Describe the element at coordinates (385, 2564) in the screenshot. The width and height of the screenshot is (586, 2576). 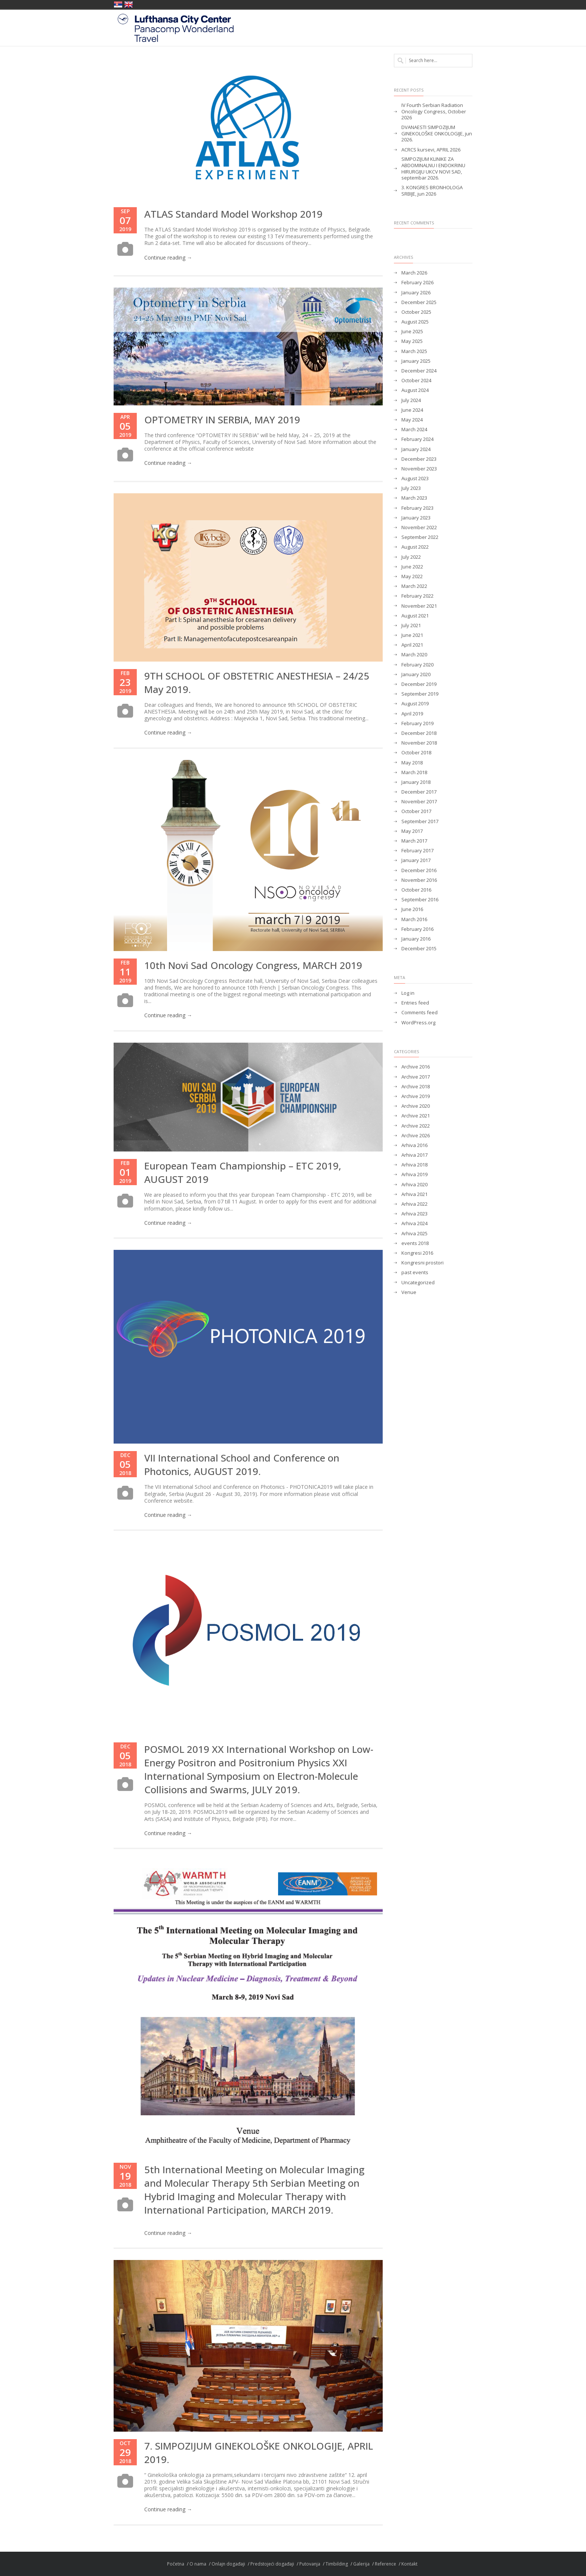
I see `Reference` at that location.